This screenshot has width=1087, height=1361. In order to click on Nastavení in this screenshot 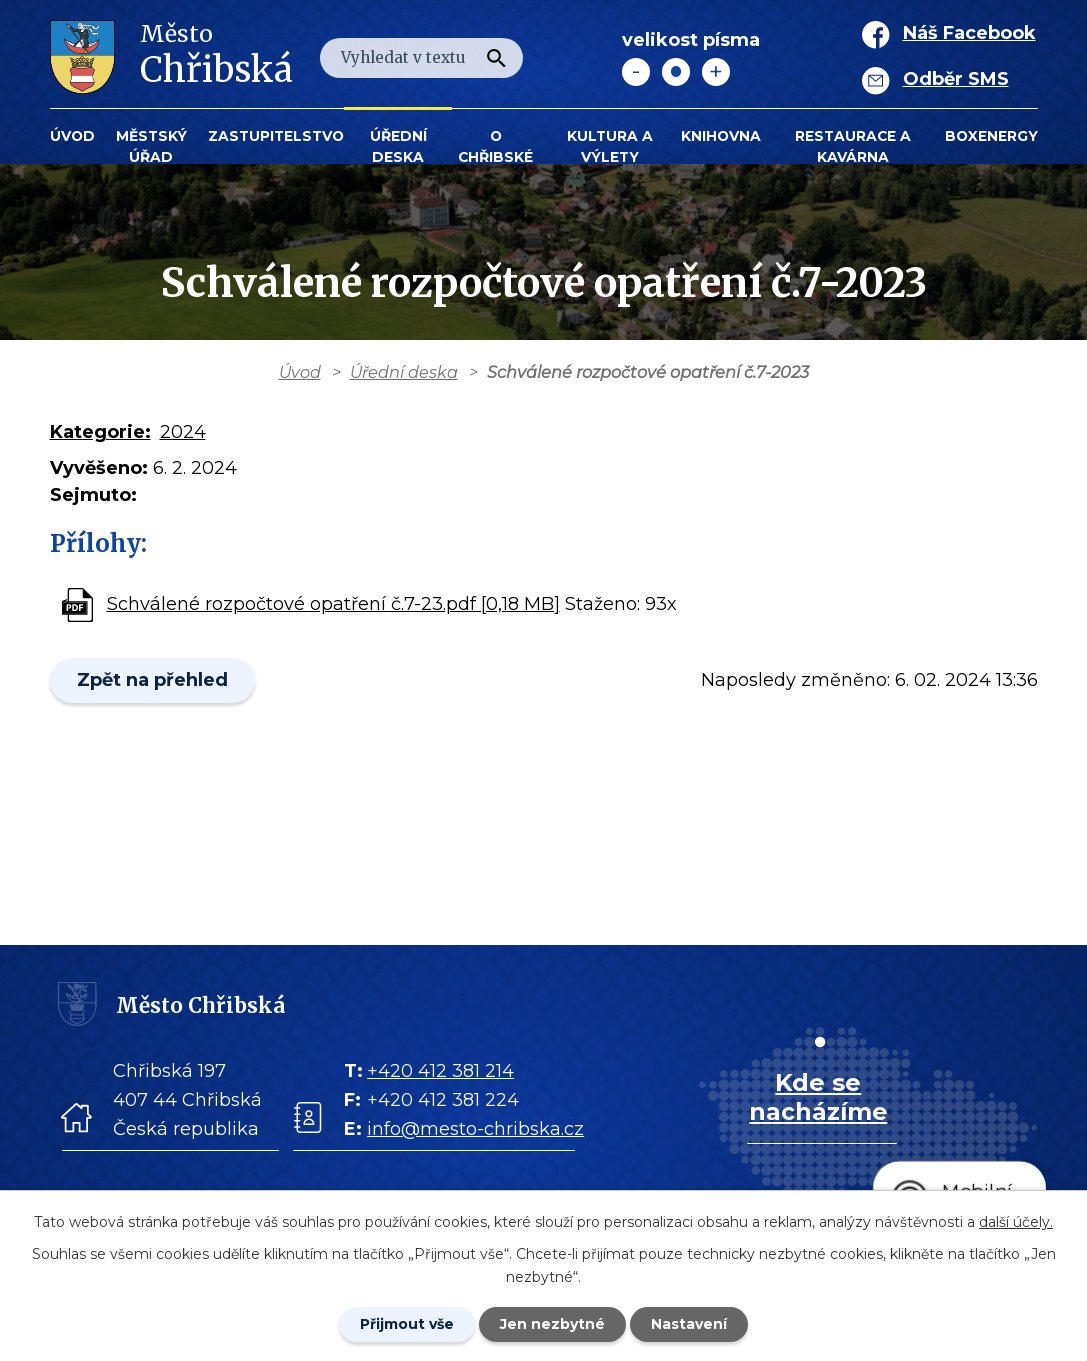, I will do `click(689, 1324)`.